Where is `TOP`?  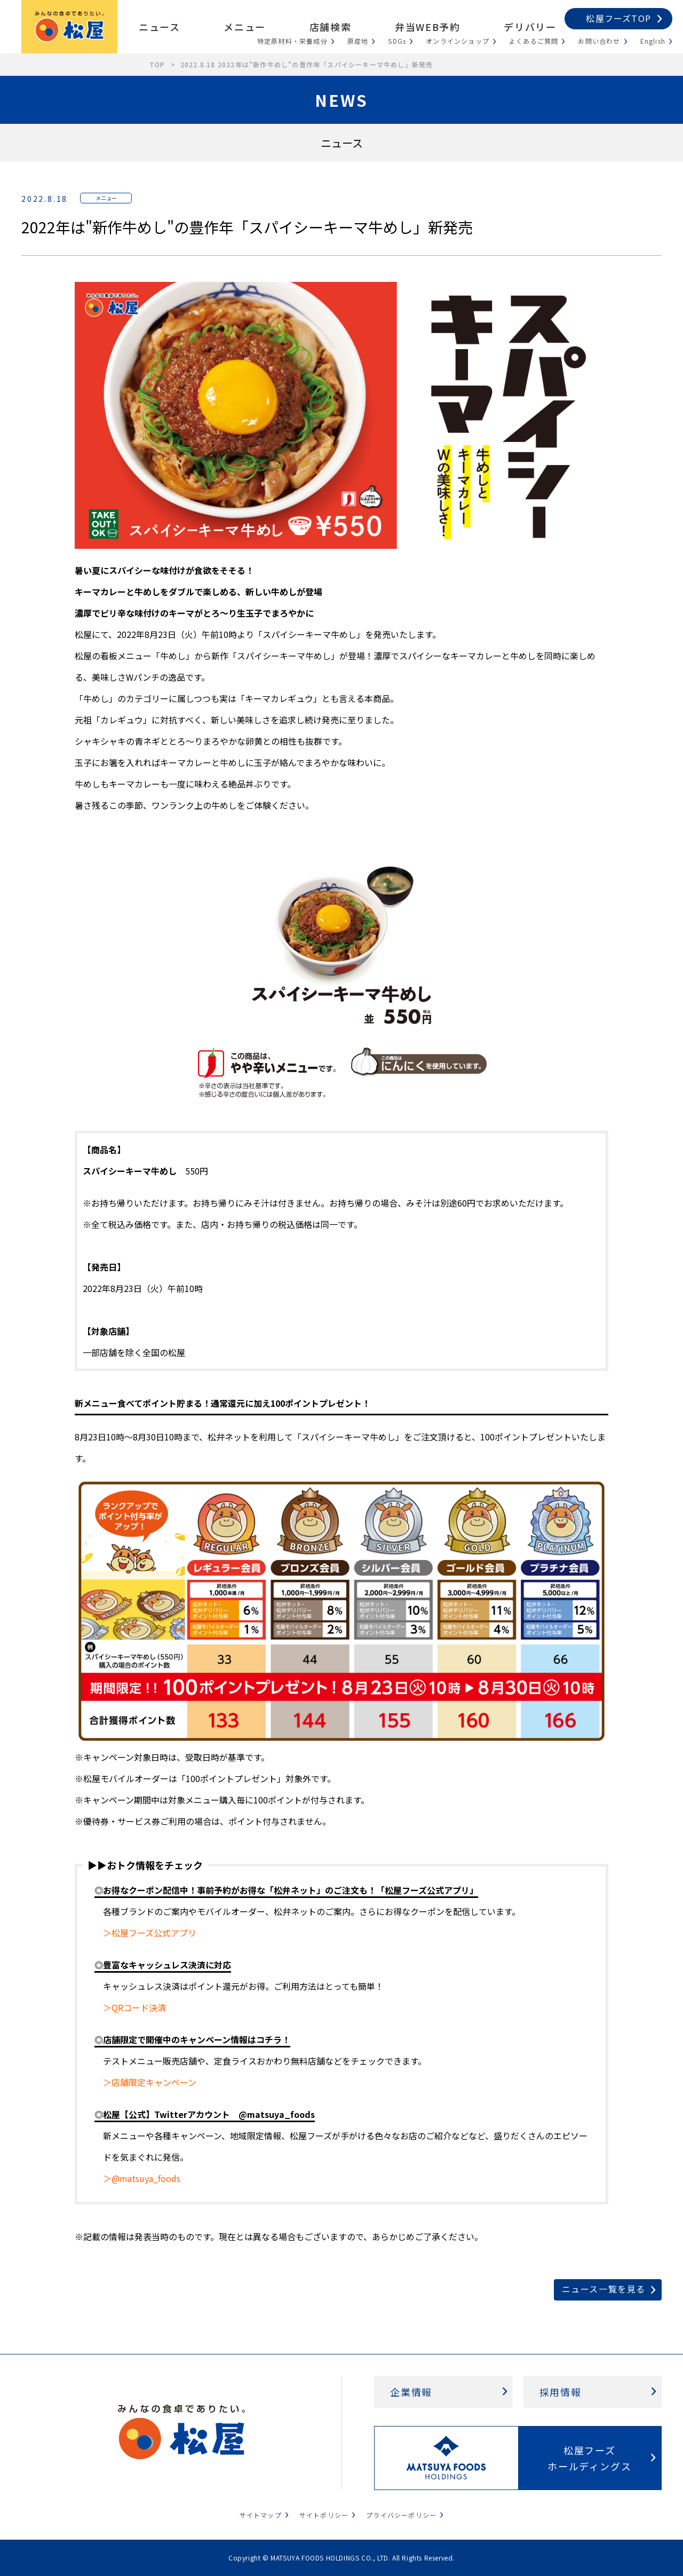 TOP is located at coordinates (157, 64).